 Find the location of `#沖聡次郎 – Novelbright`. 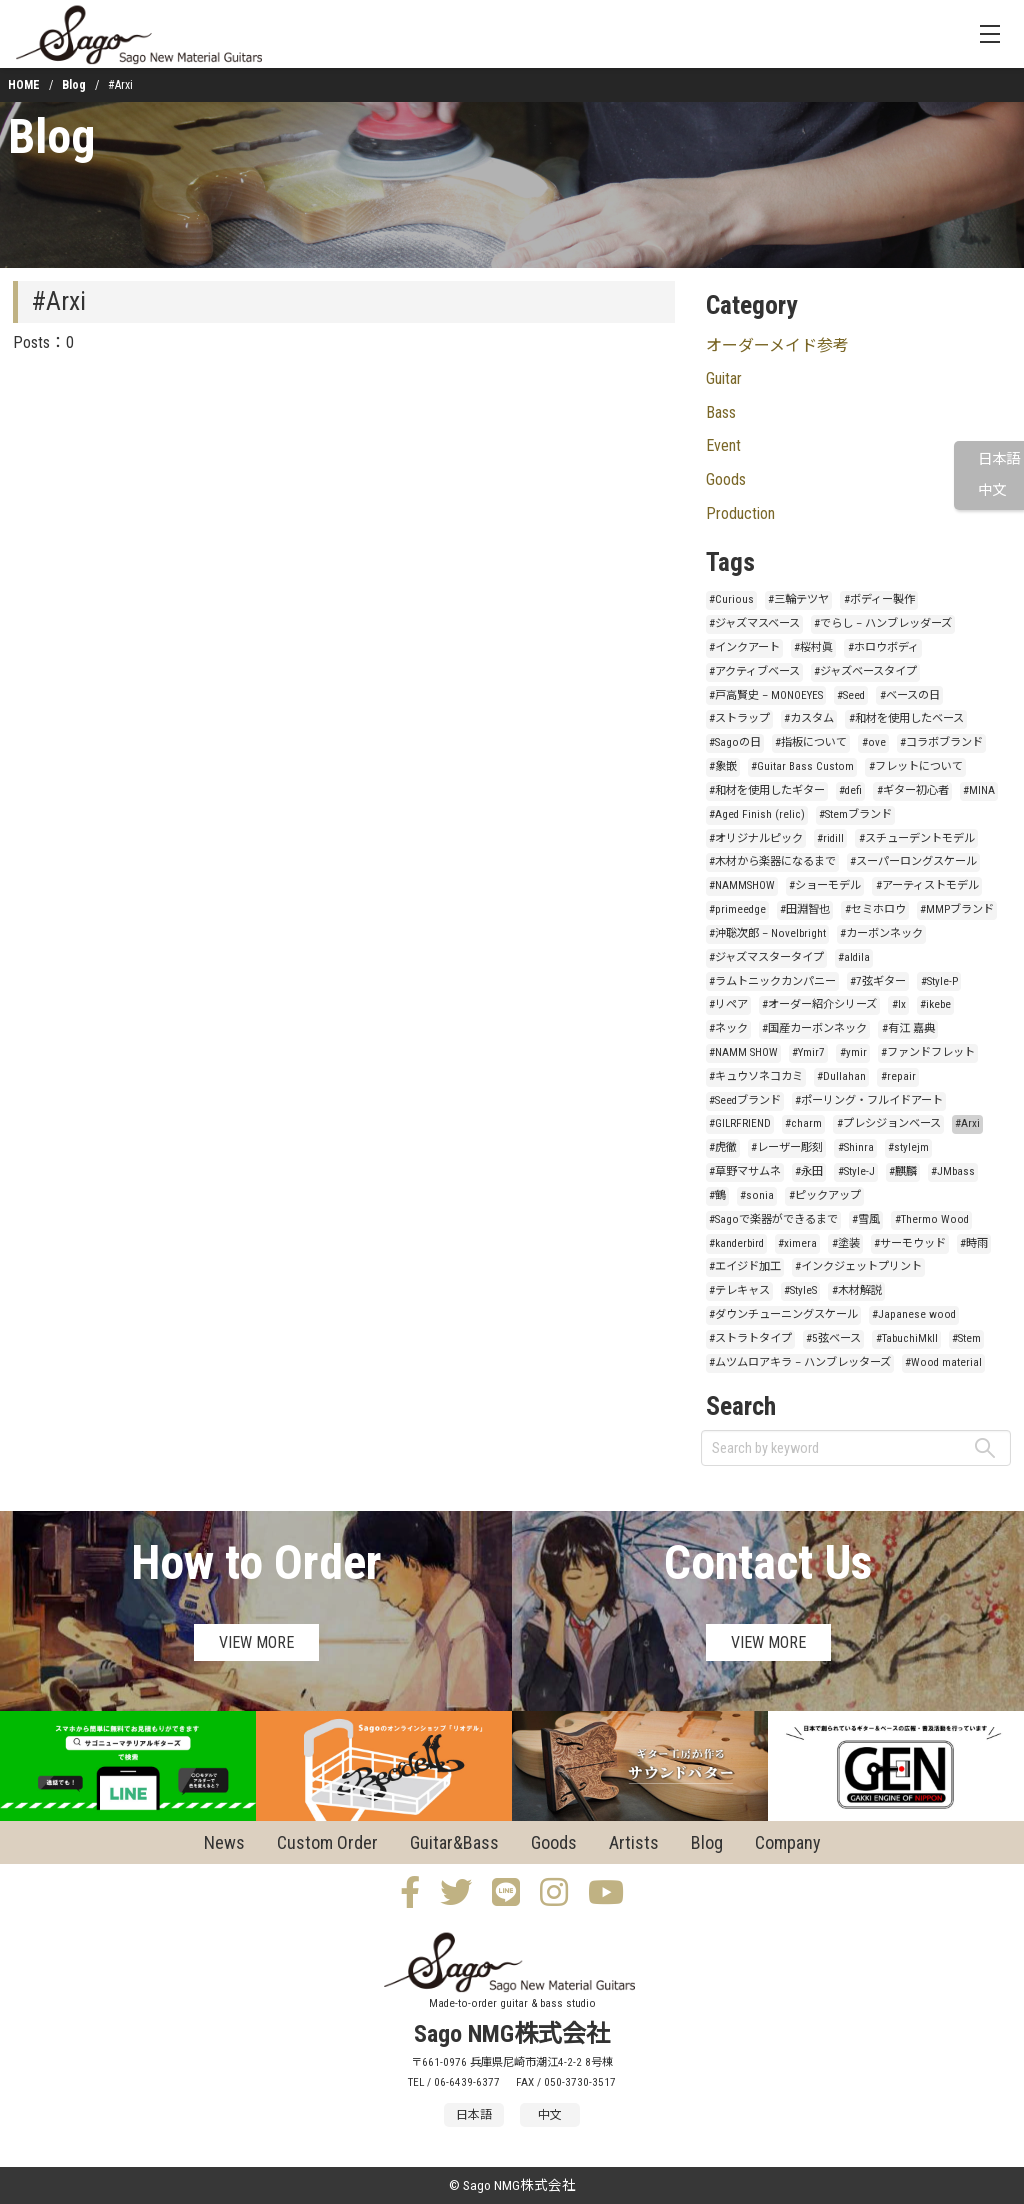

#沖聡次郎 – Novelbright is located at coordinates (767, 933).